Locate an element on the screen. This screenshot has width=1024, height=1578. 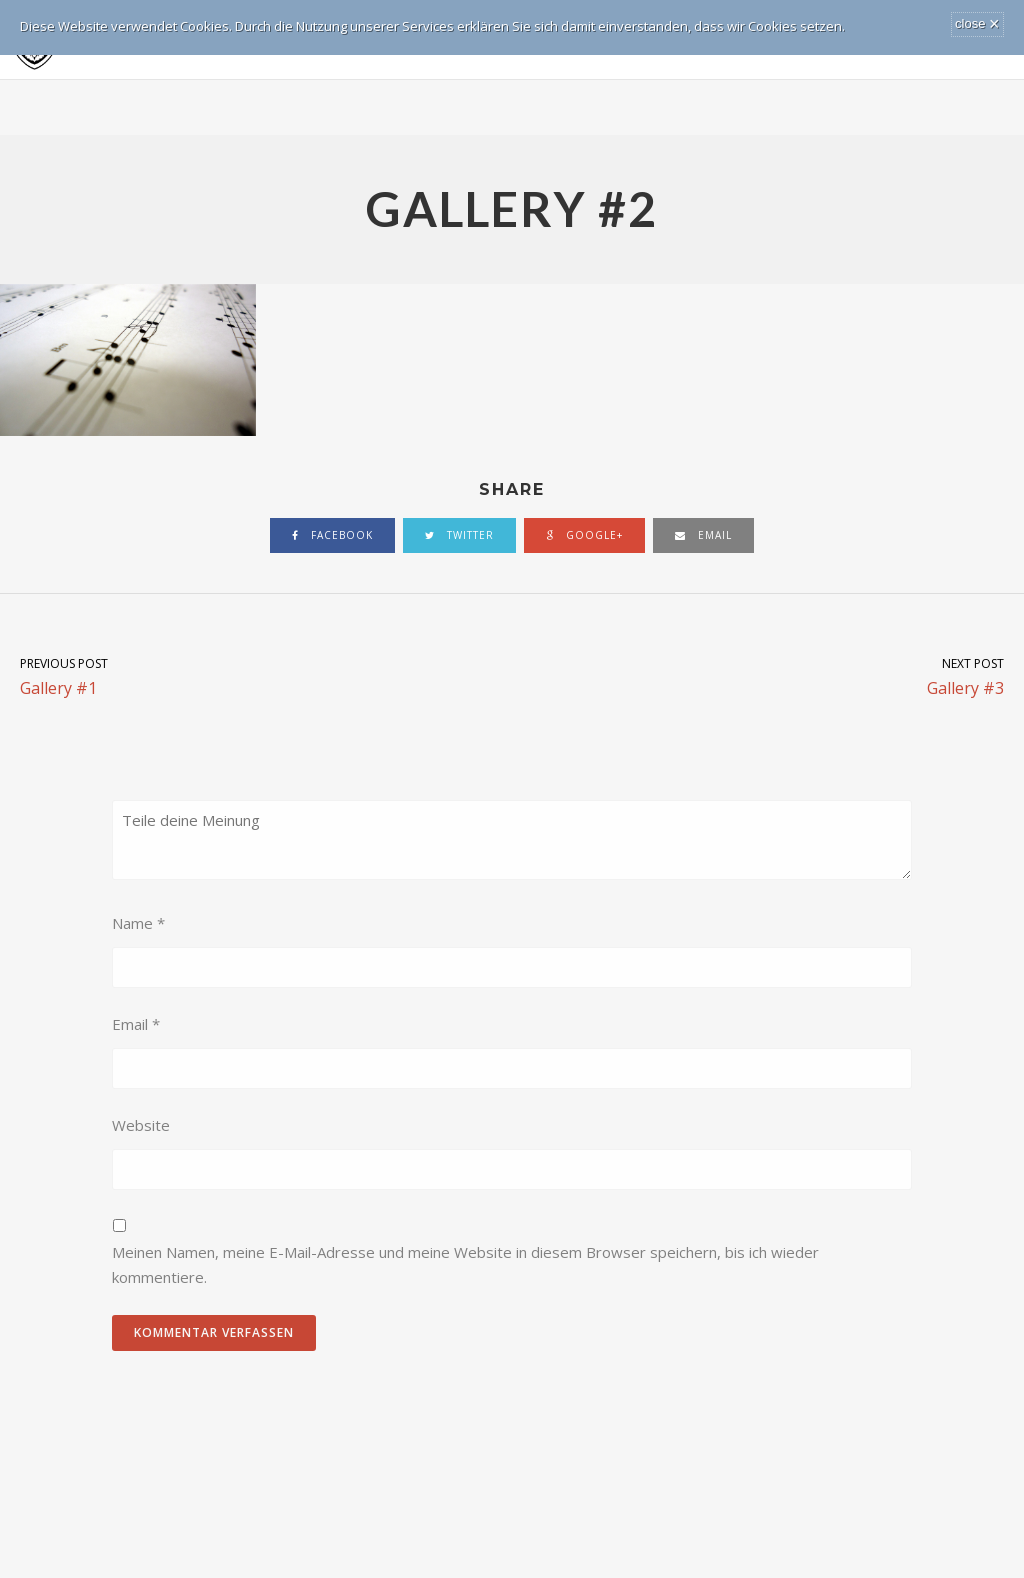
Gallery #1 is located at coordinates (256, 676).